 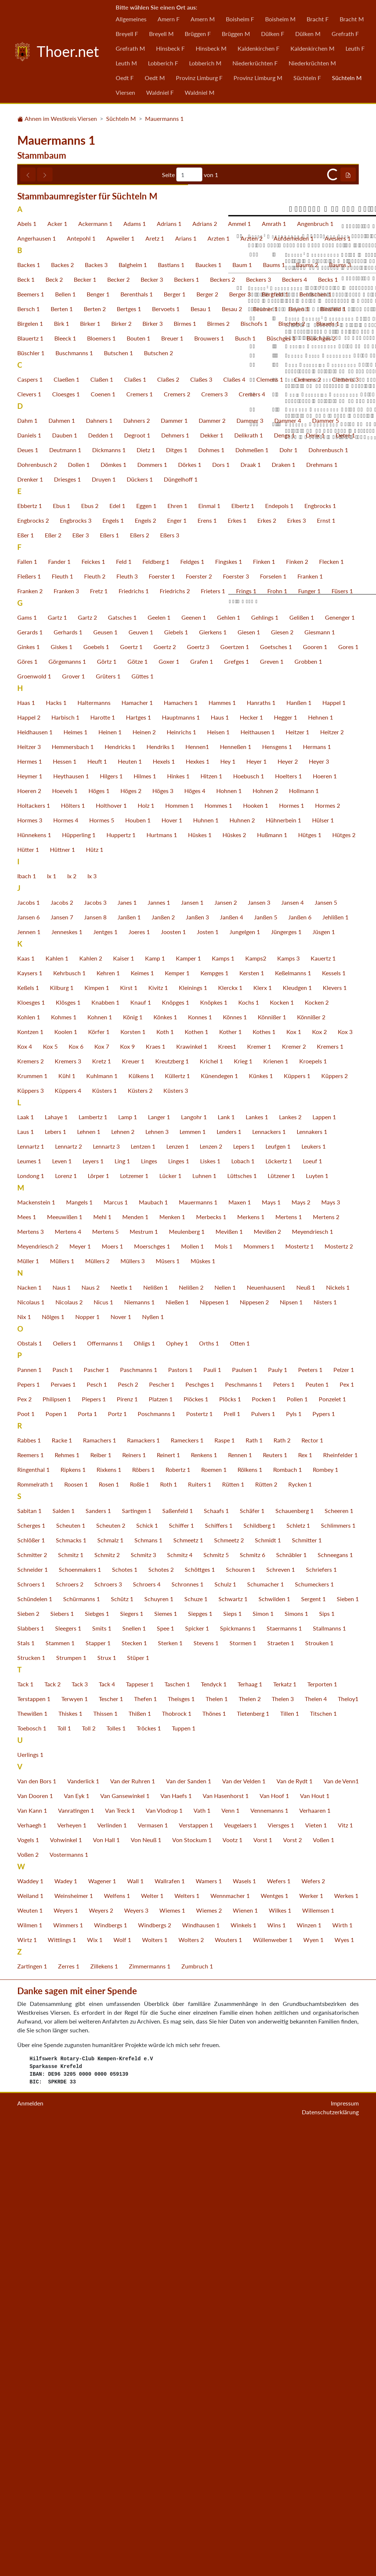 I want to click on Giesmann 1, so click(x=319, y=1074).